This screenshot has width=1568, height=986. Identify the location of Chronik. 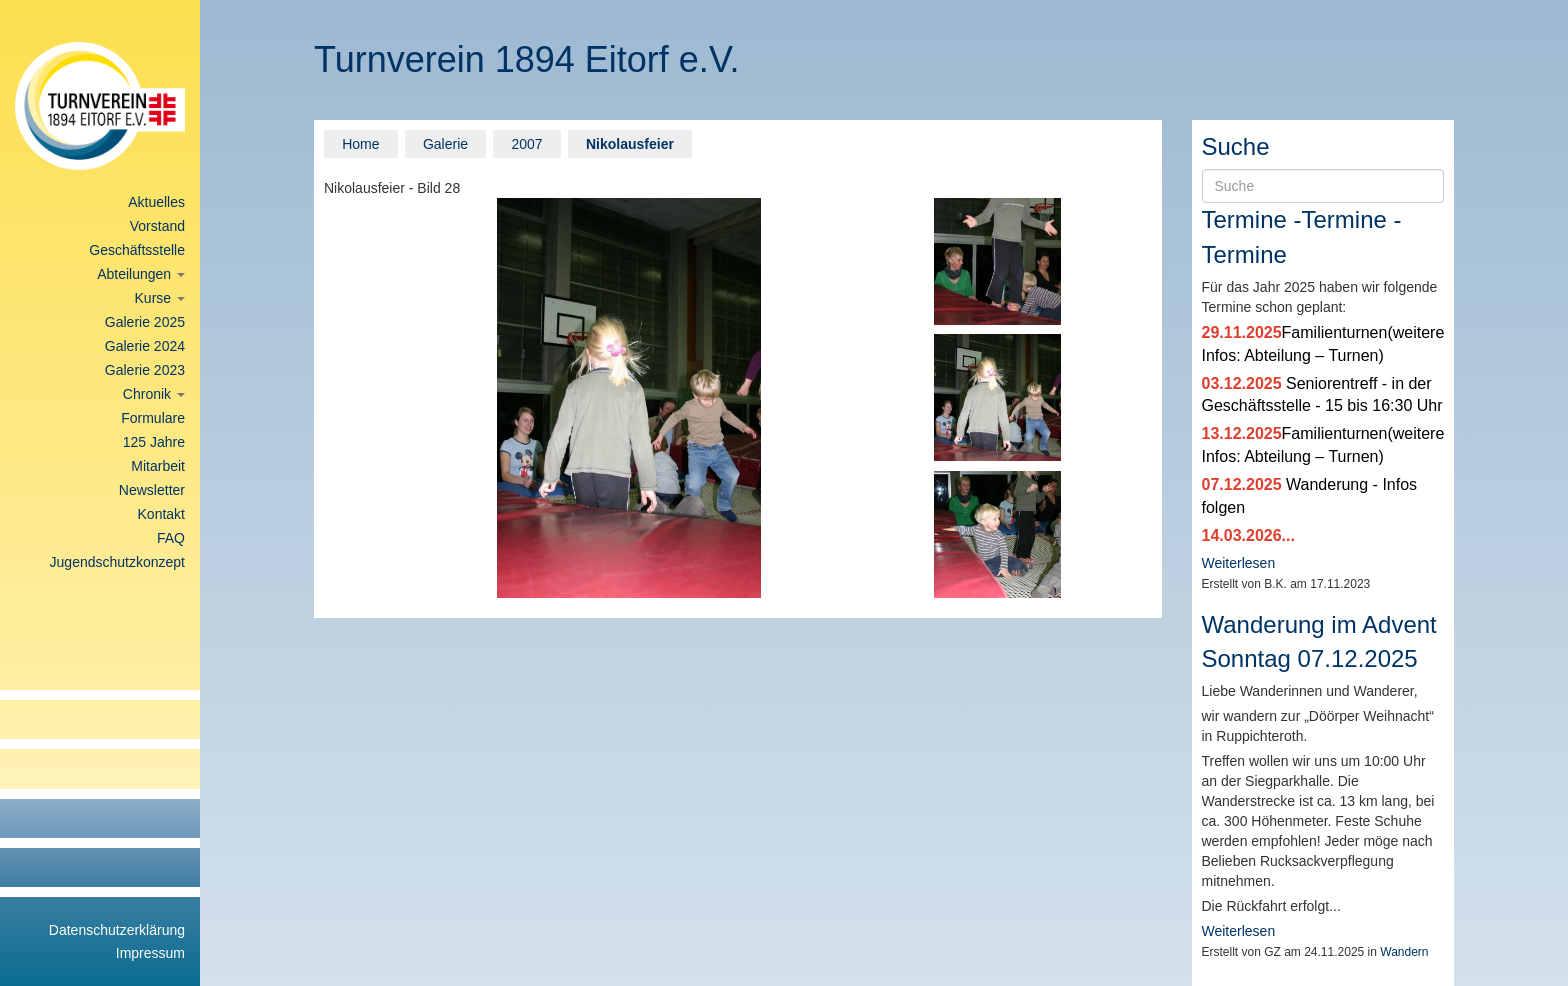
(154, 394).